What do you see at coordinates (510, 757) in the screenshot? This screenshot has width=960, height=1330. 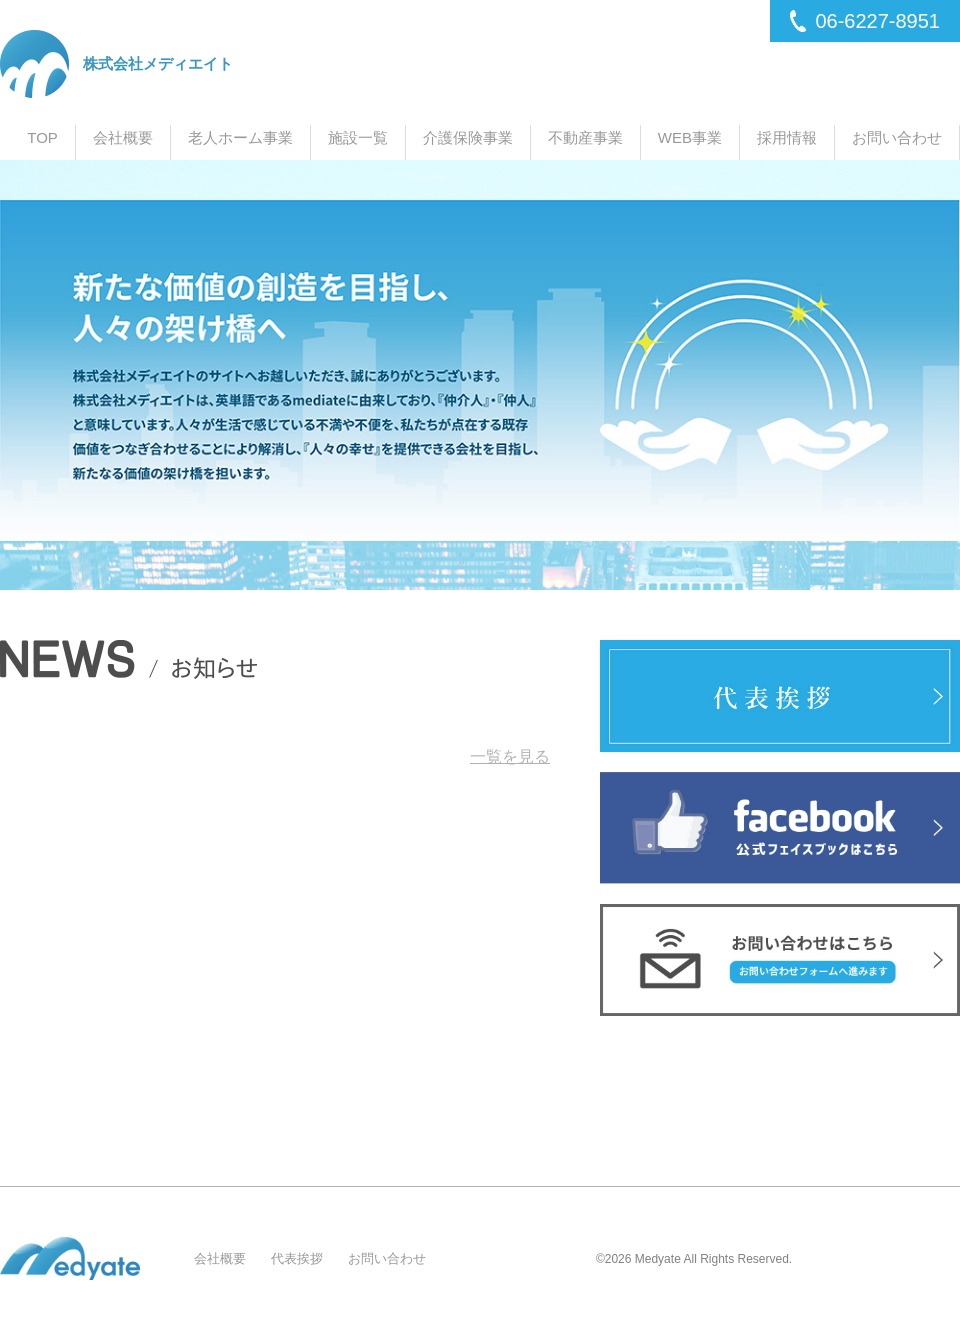 I see `一覧を見る` at bounding box center [510, 757].